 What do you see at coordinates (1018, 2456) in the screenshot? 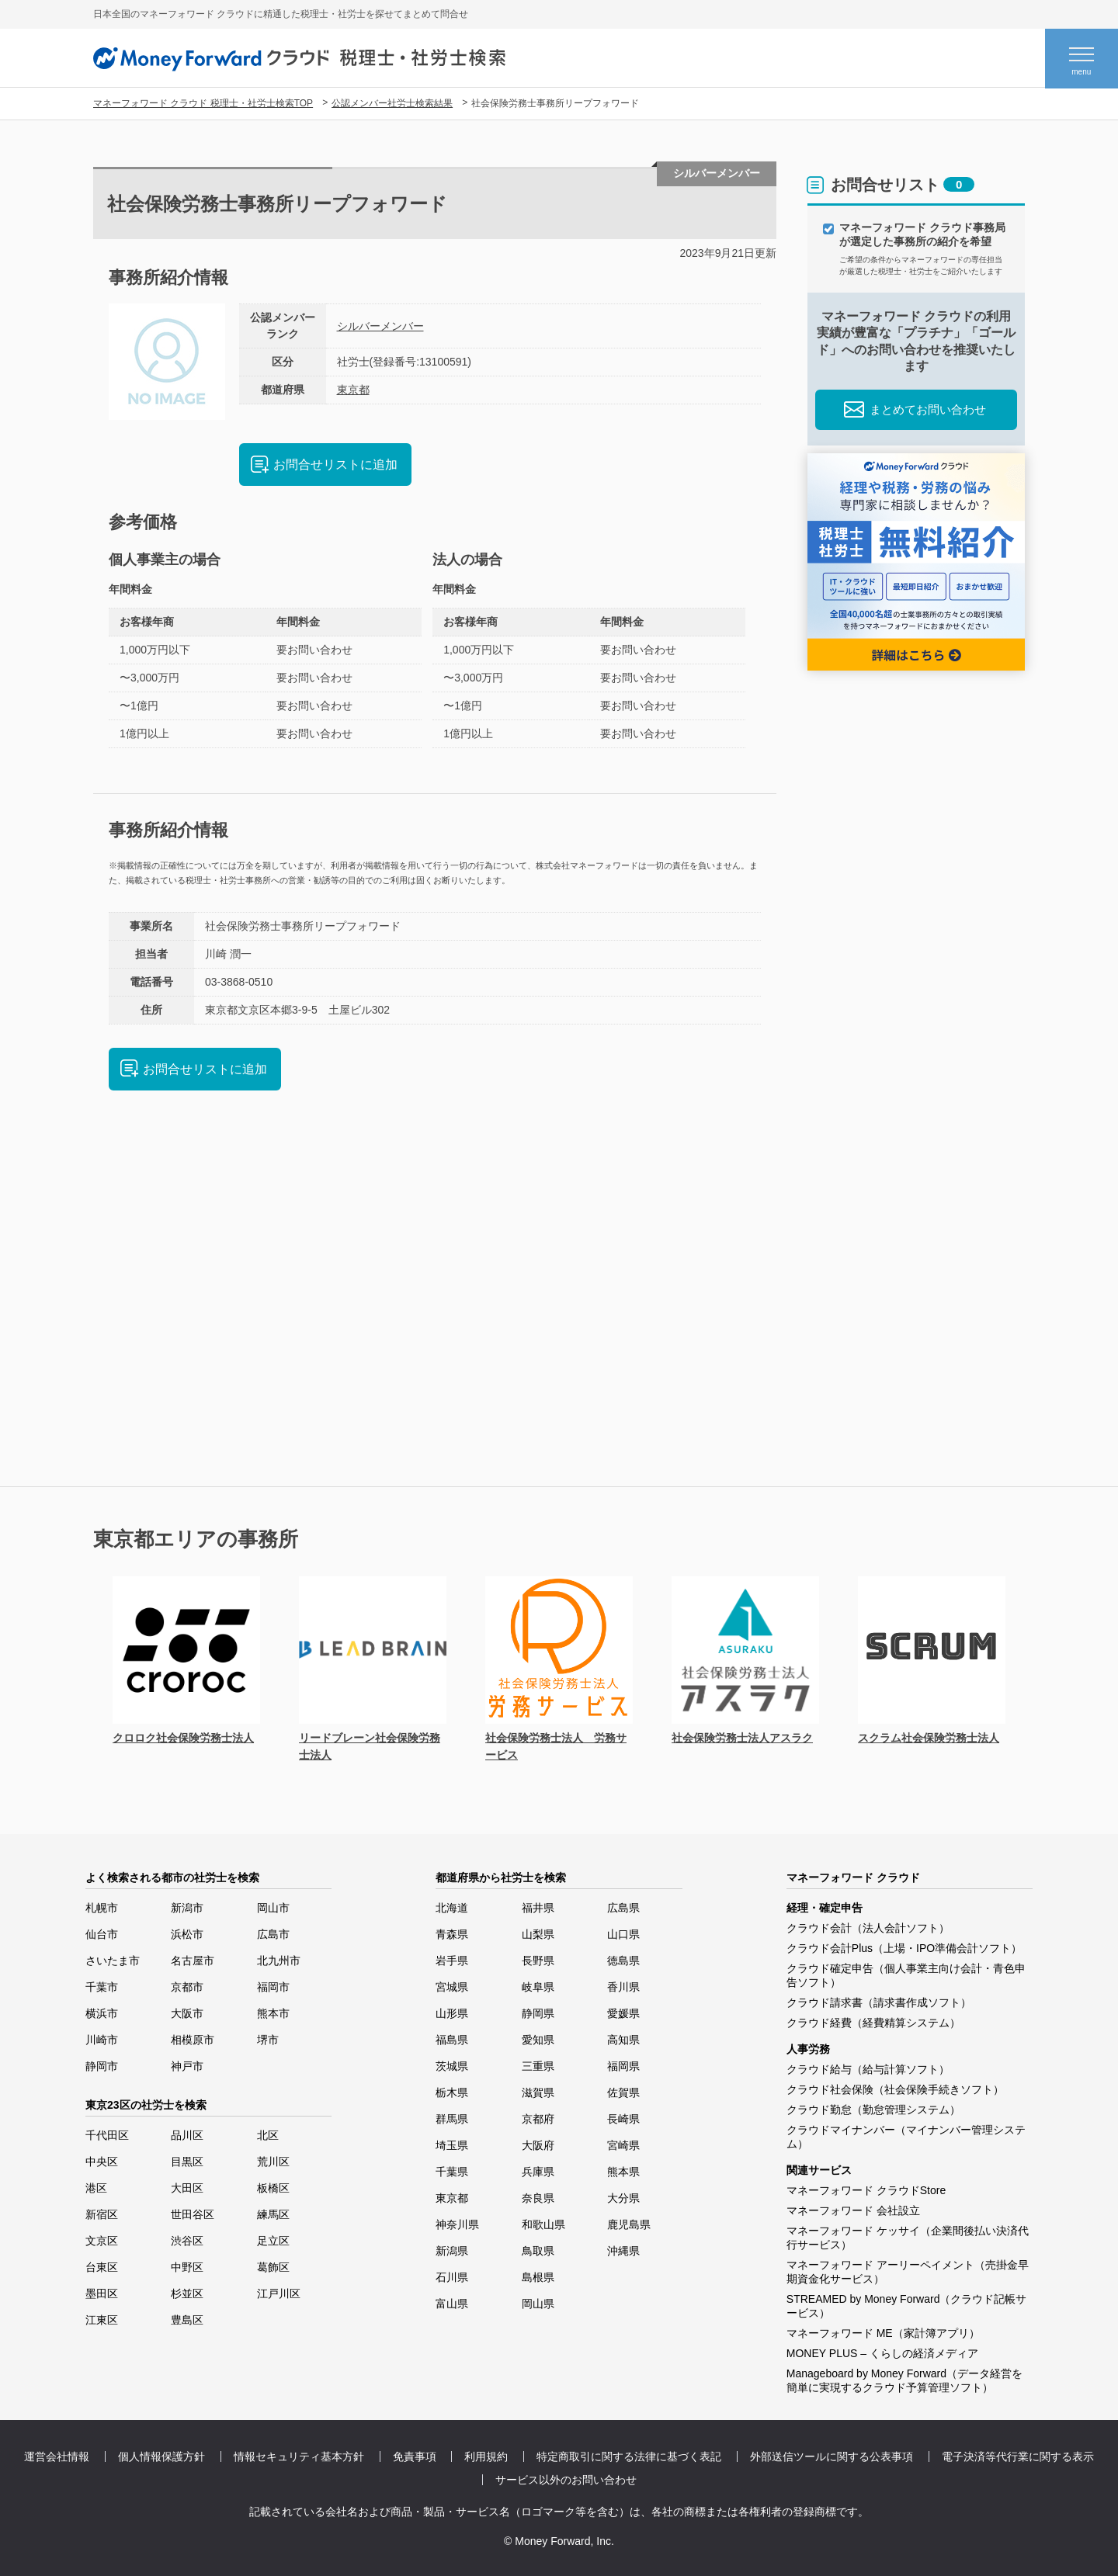
I see `電子決済等代行業に関する表示` at bounding box center [1018, 2456].